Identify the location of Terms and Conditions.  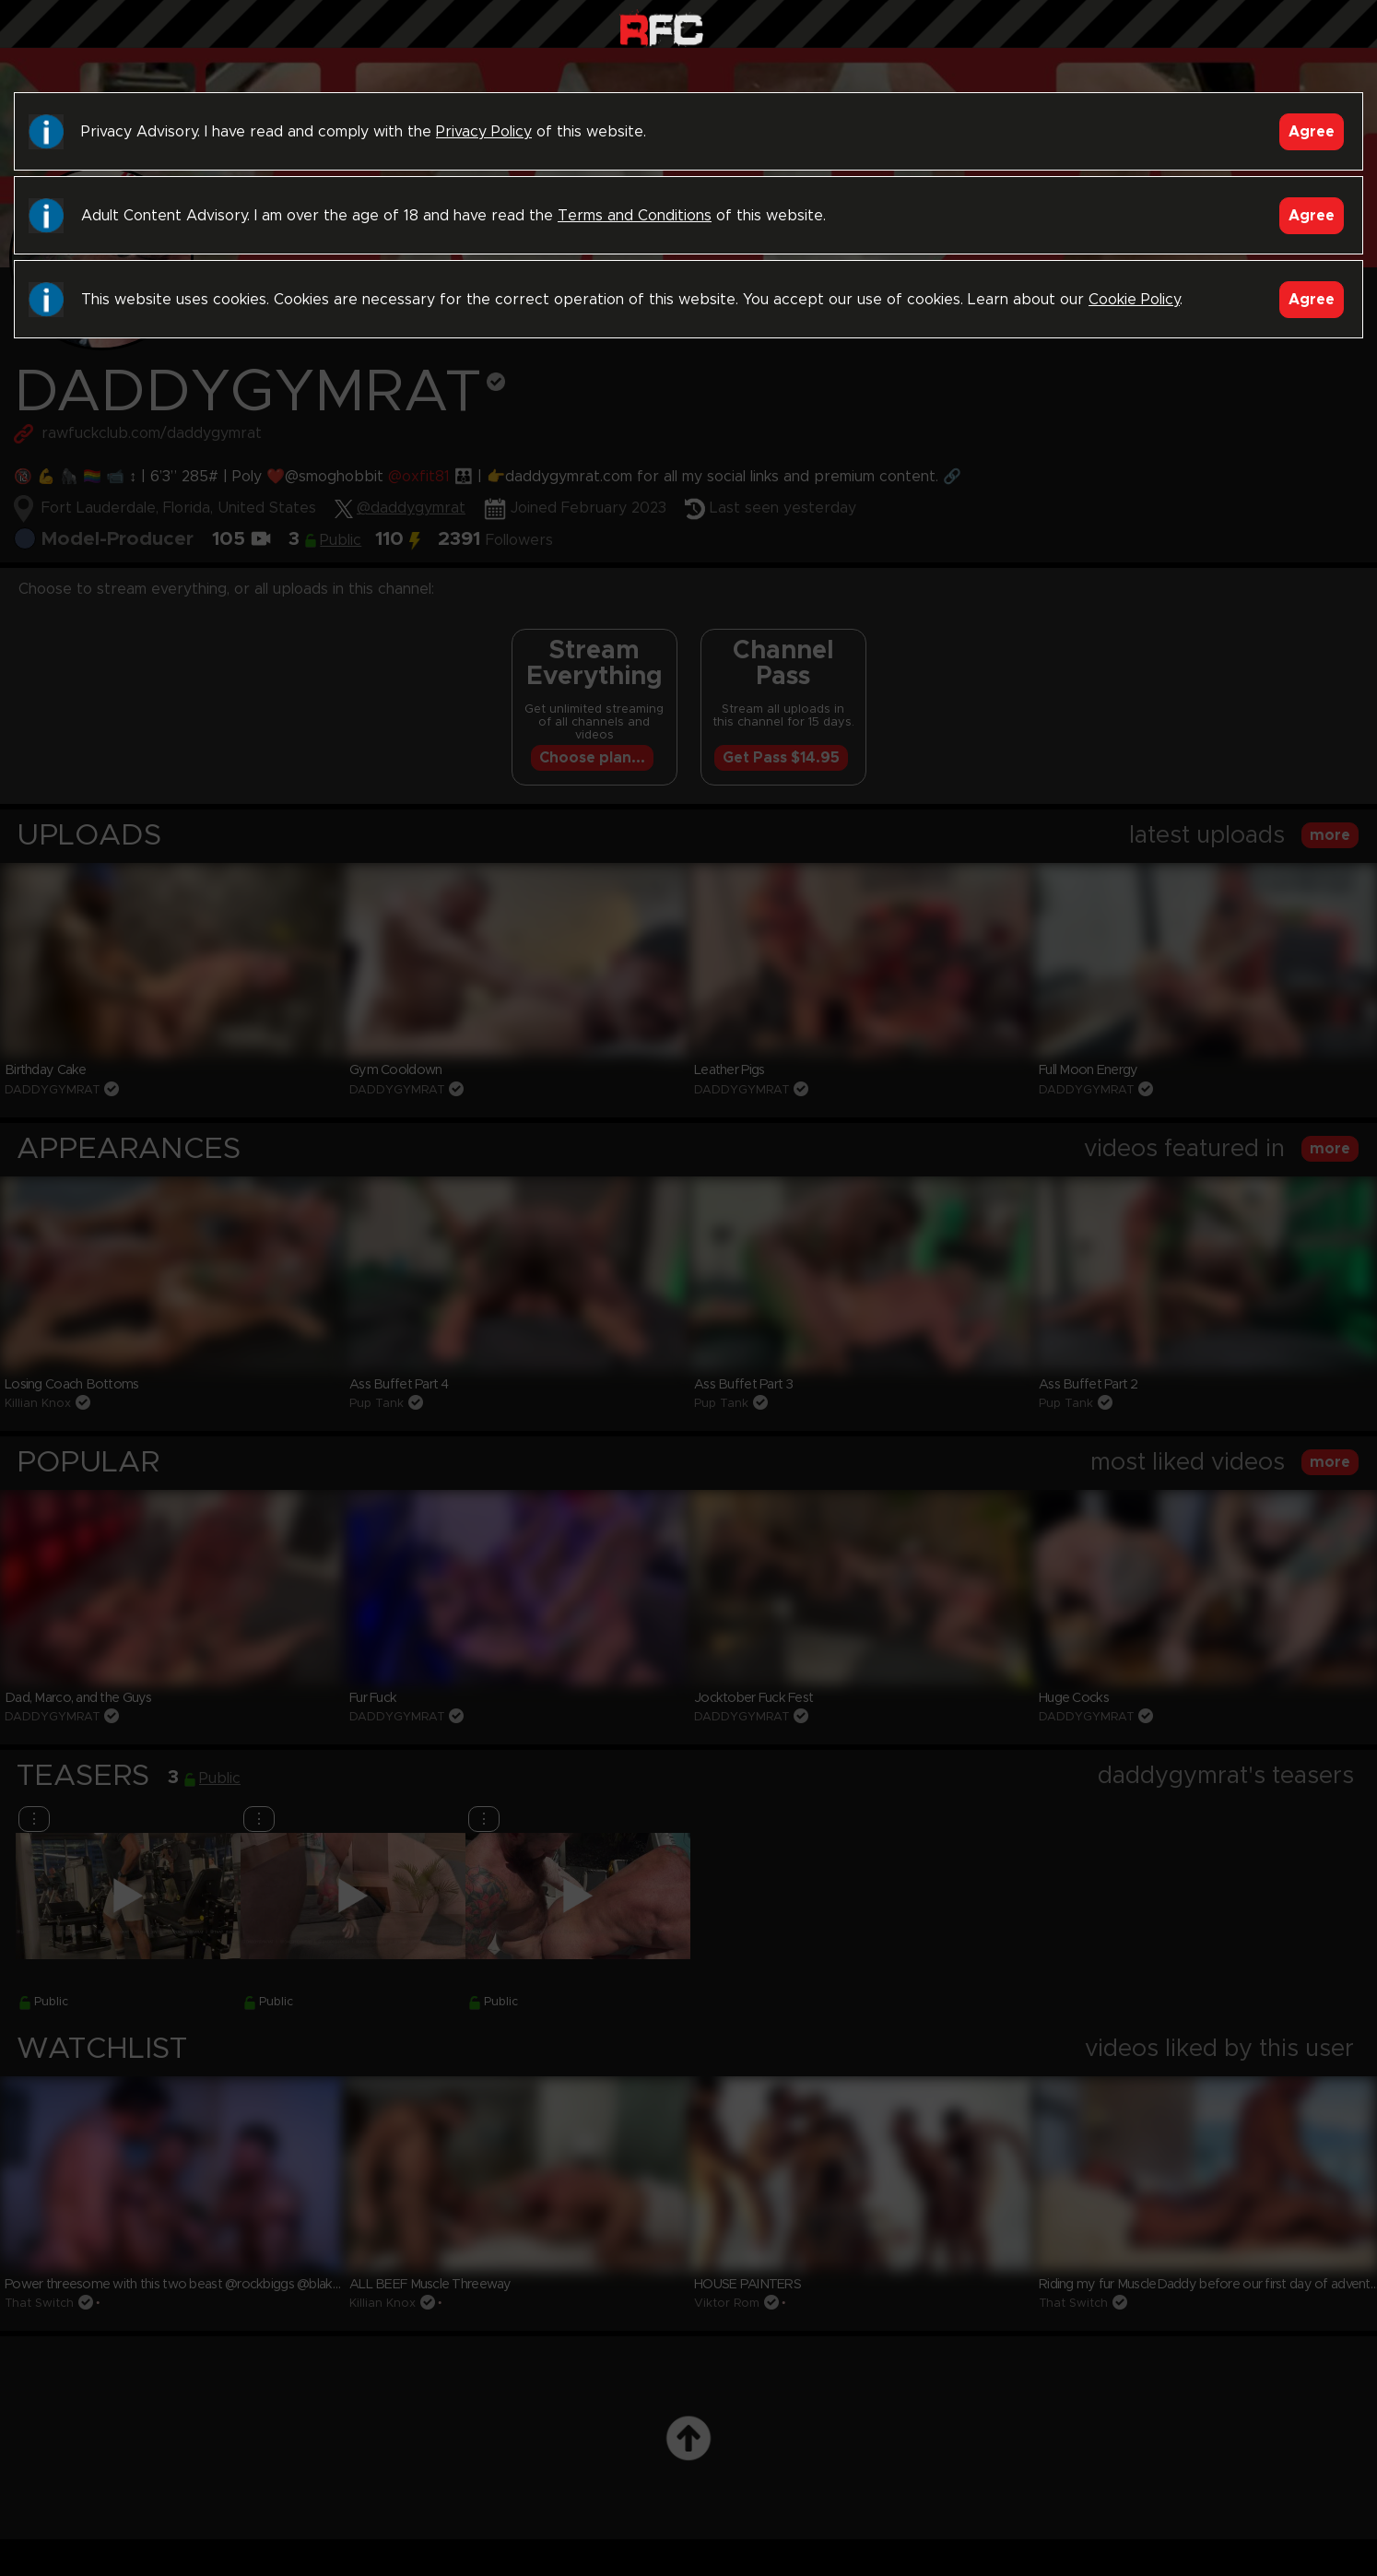
(635, 215).